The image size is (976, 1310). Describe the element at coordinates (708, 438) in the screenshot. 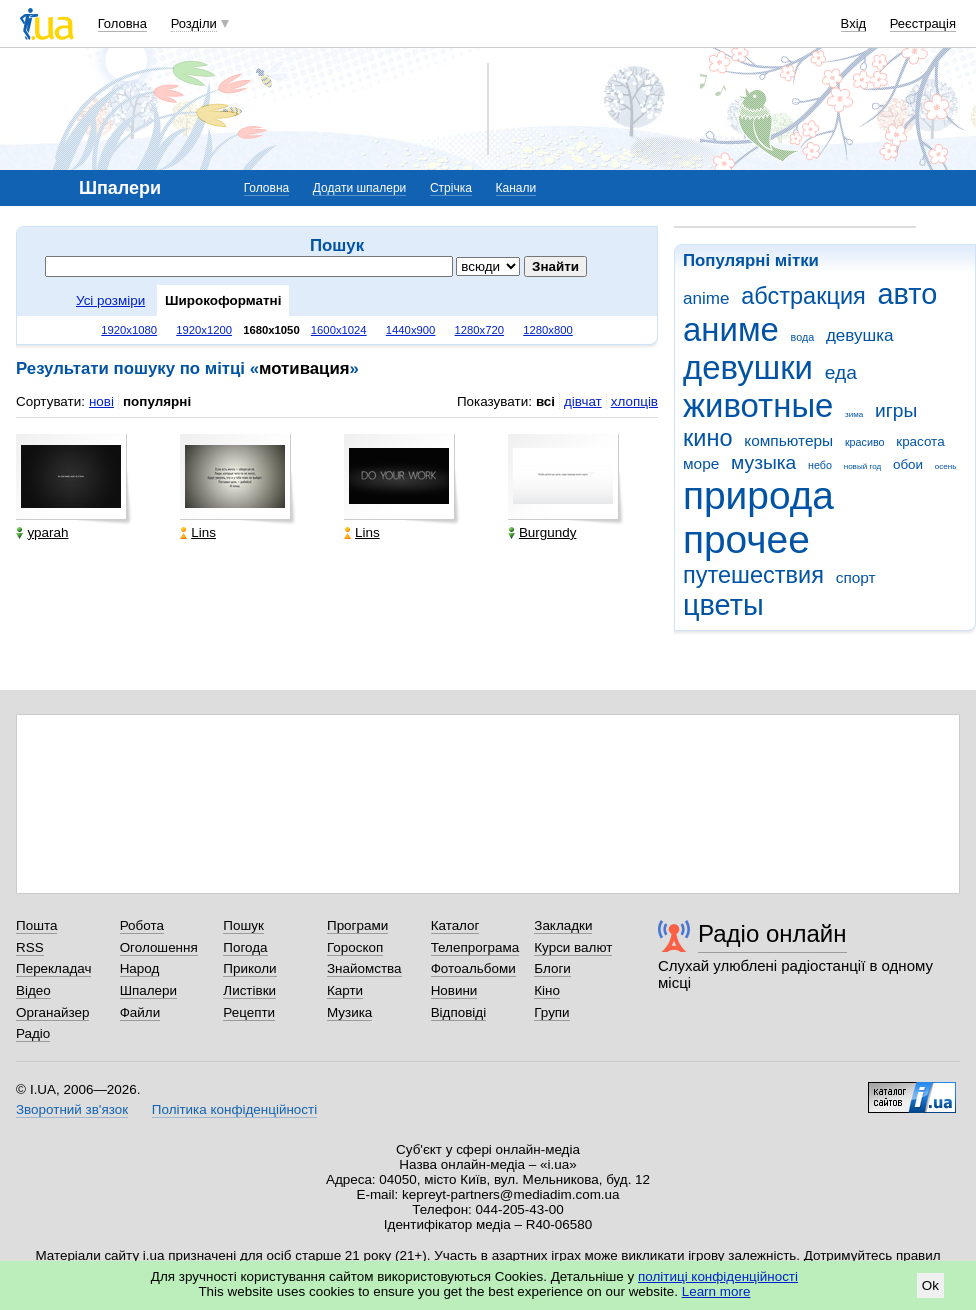

I see `кино` at that location.